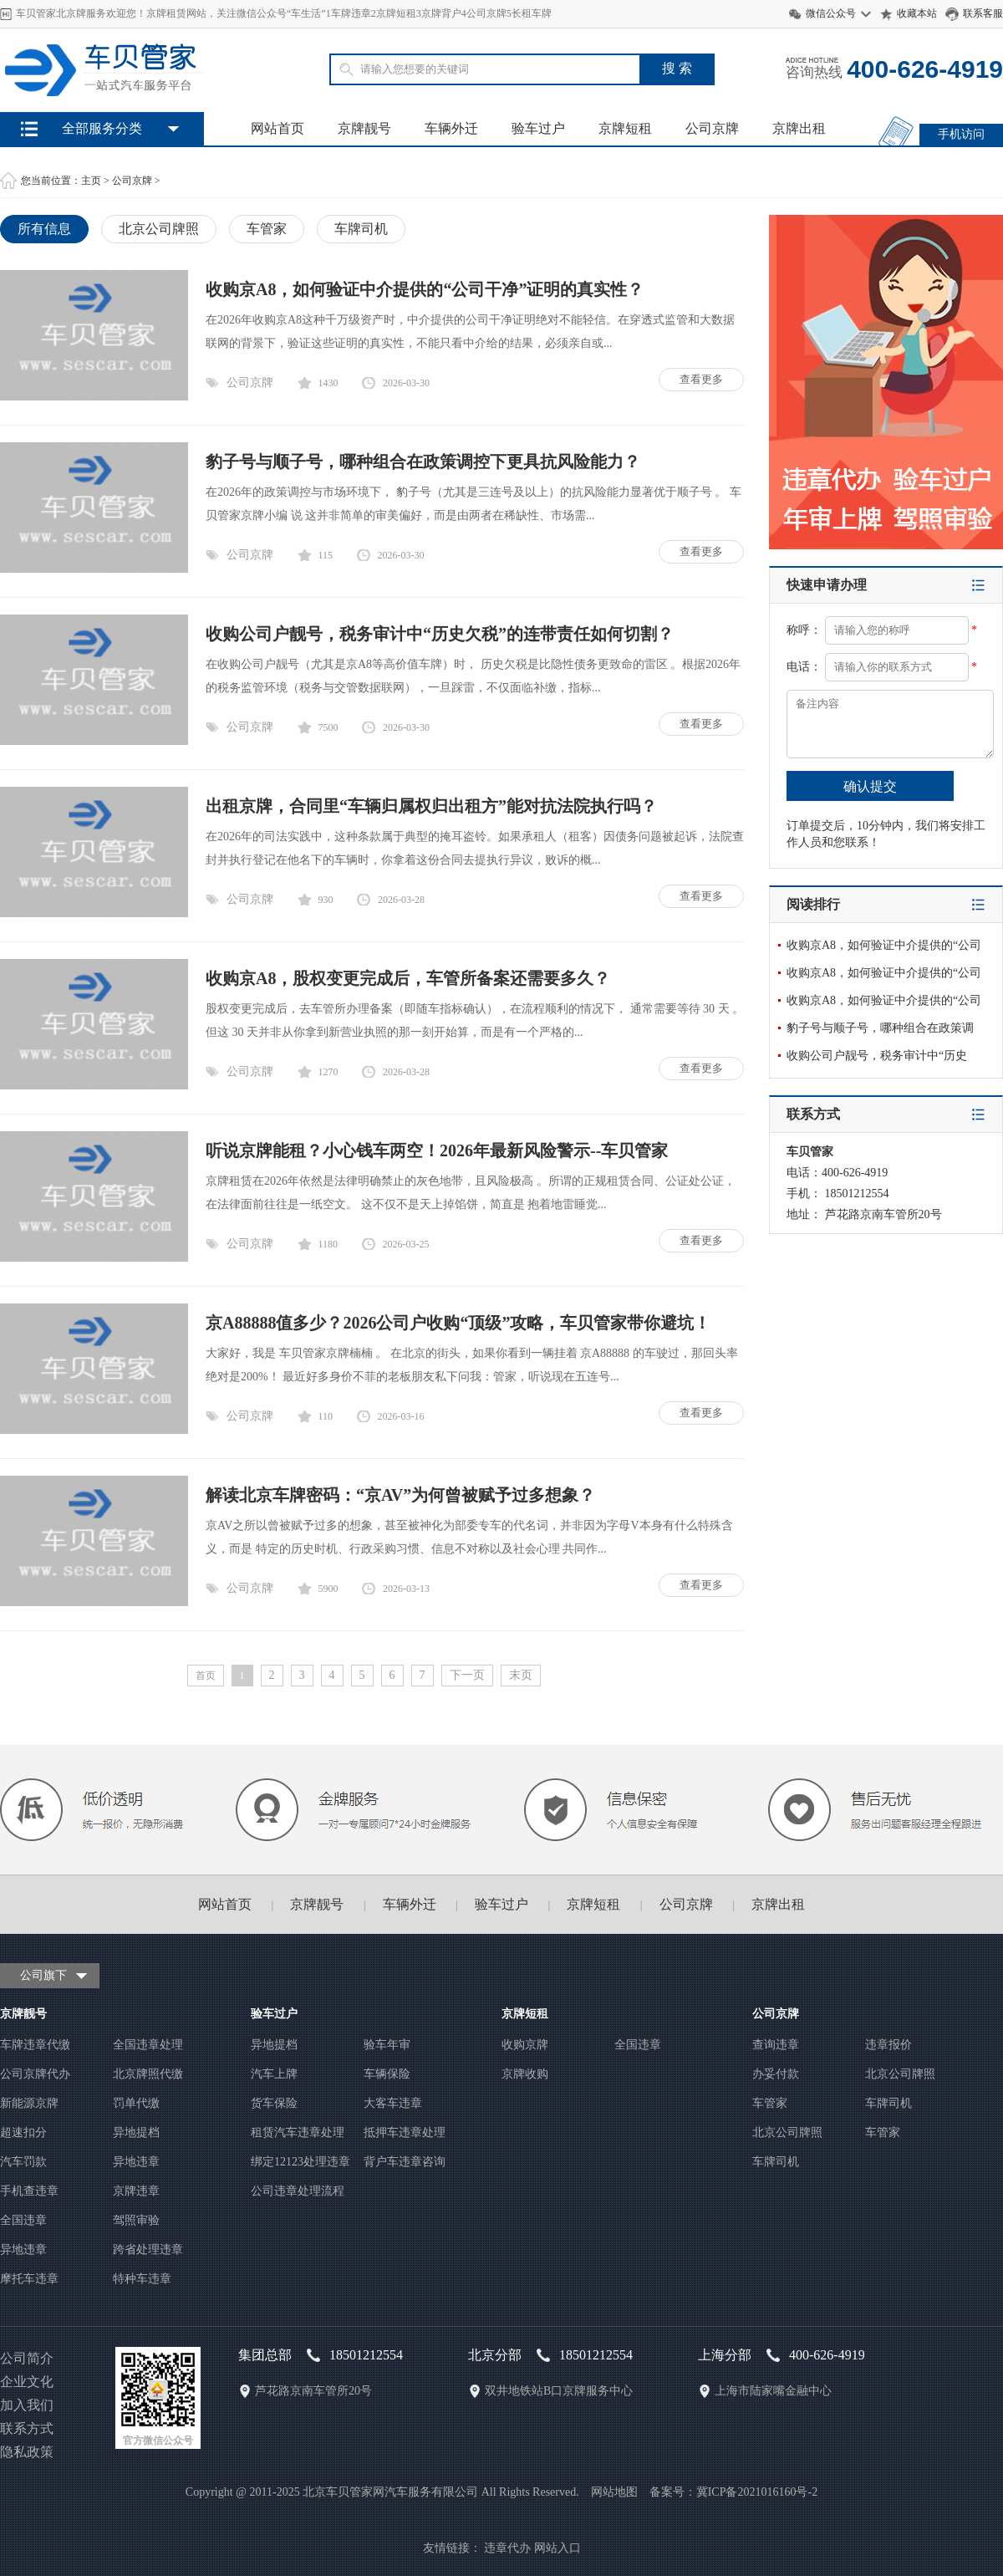 The height and width of the screenshot is (2576, 1003). What do you see at coordinates (361, 229) in the screenshot?
I see `车牌司机` at bounding box center [361, 229].